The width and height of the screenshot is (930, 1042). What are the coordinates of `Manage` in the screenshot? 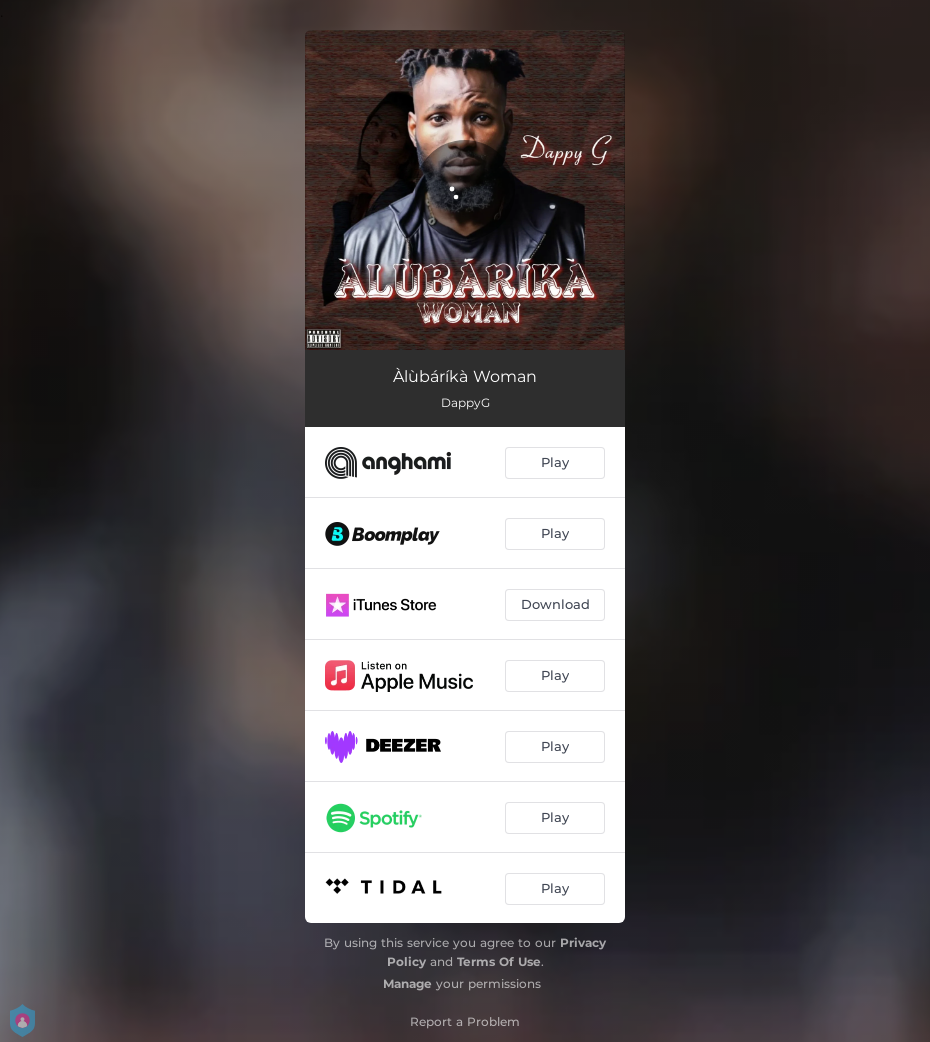 It's located at (407, 983).